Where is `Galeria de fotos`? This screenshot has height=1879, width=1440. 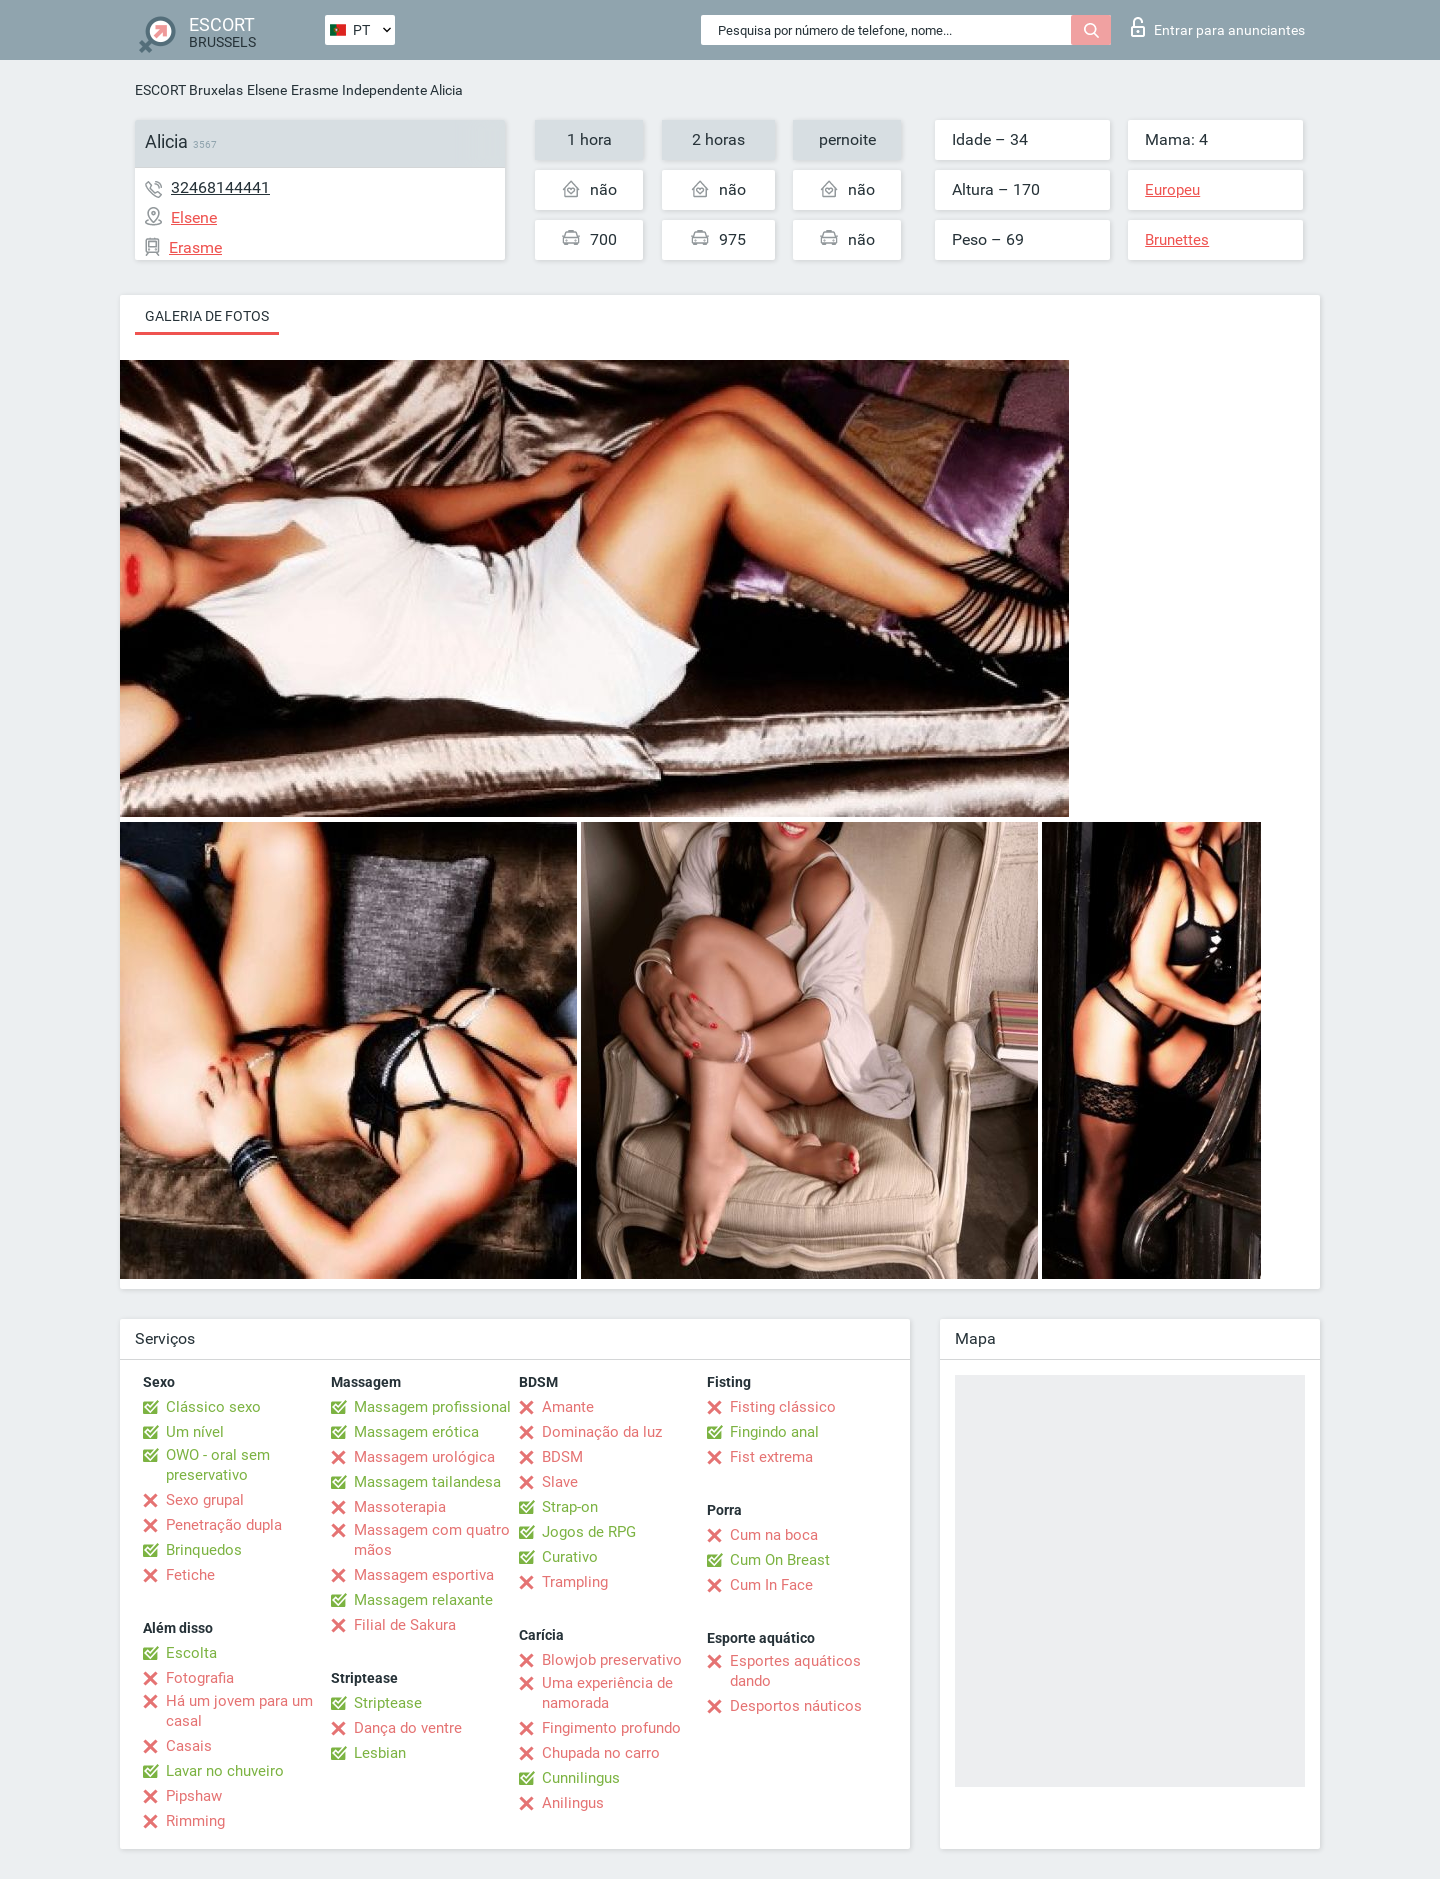 Galeria de fotos is located at coordinates (207, 316).